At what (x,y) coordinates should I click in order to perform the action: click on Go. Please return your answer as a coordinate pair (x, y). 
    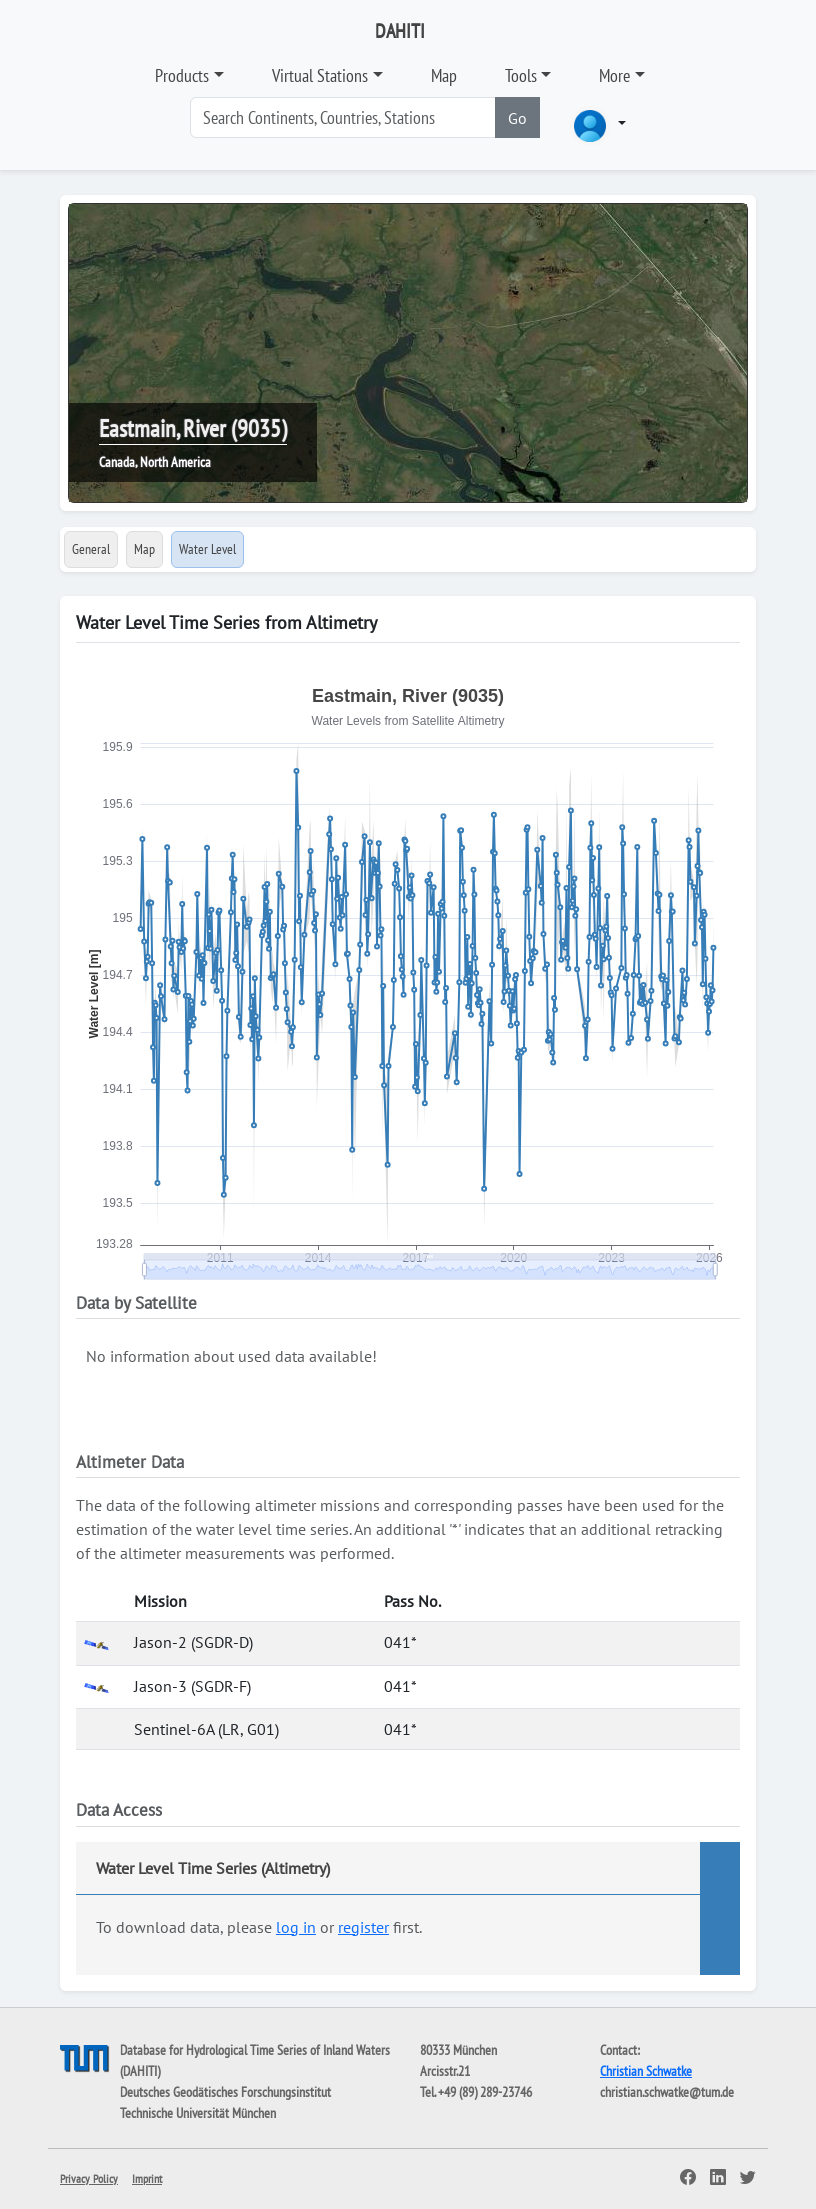
    Looking at the image, I should click on (517, 118).